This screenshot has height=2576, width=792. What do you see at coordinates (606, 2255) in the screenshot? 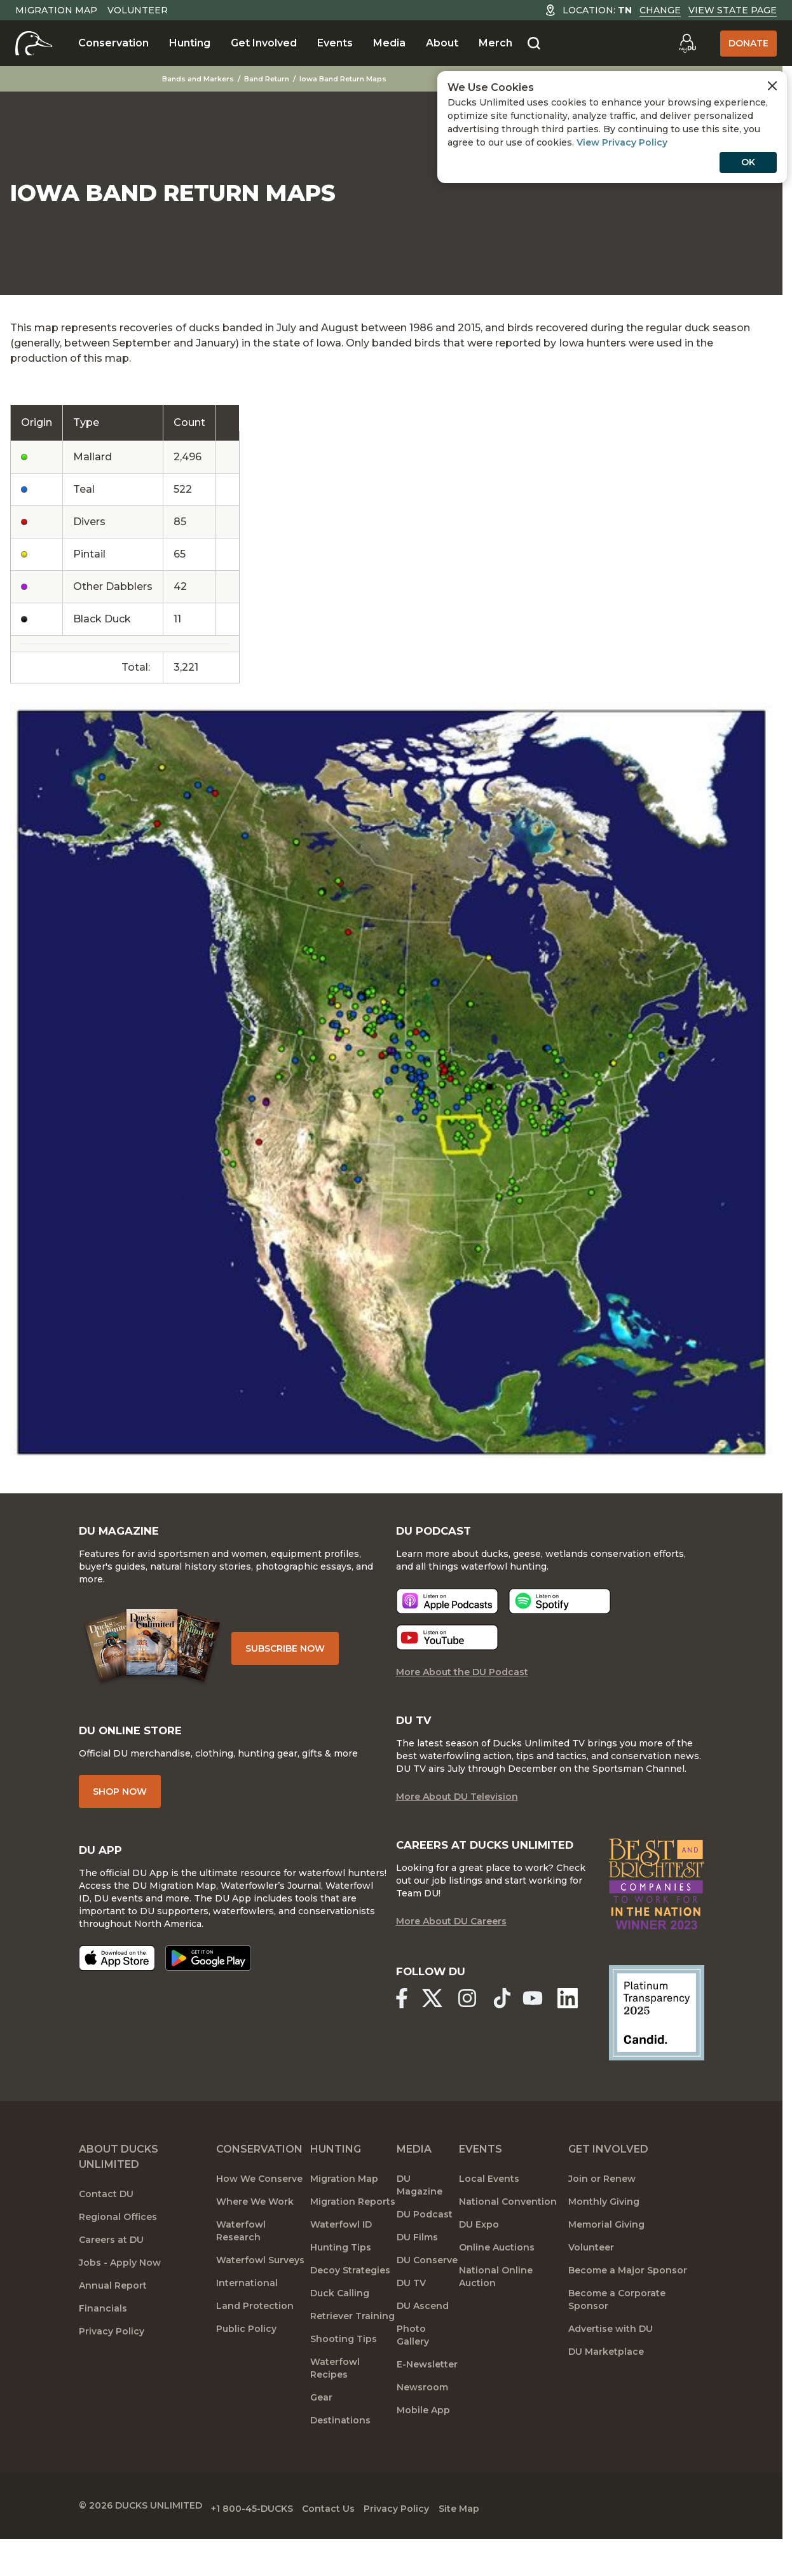
I see `Memorial Giving` at bounding box center [606, 2255].